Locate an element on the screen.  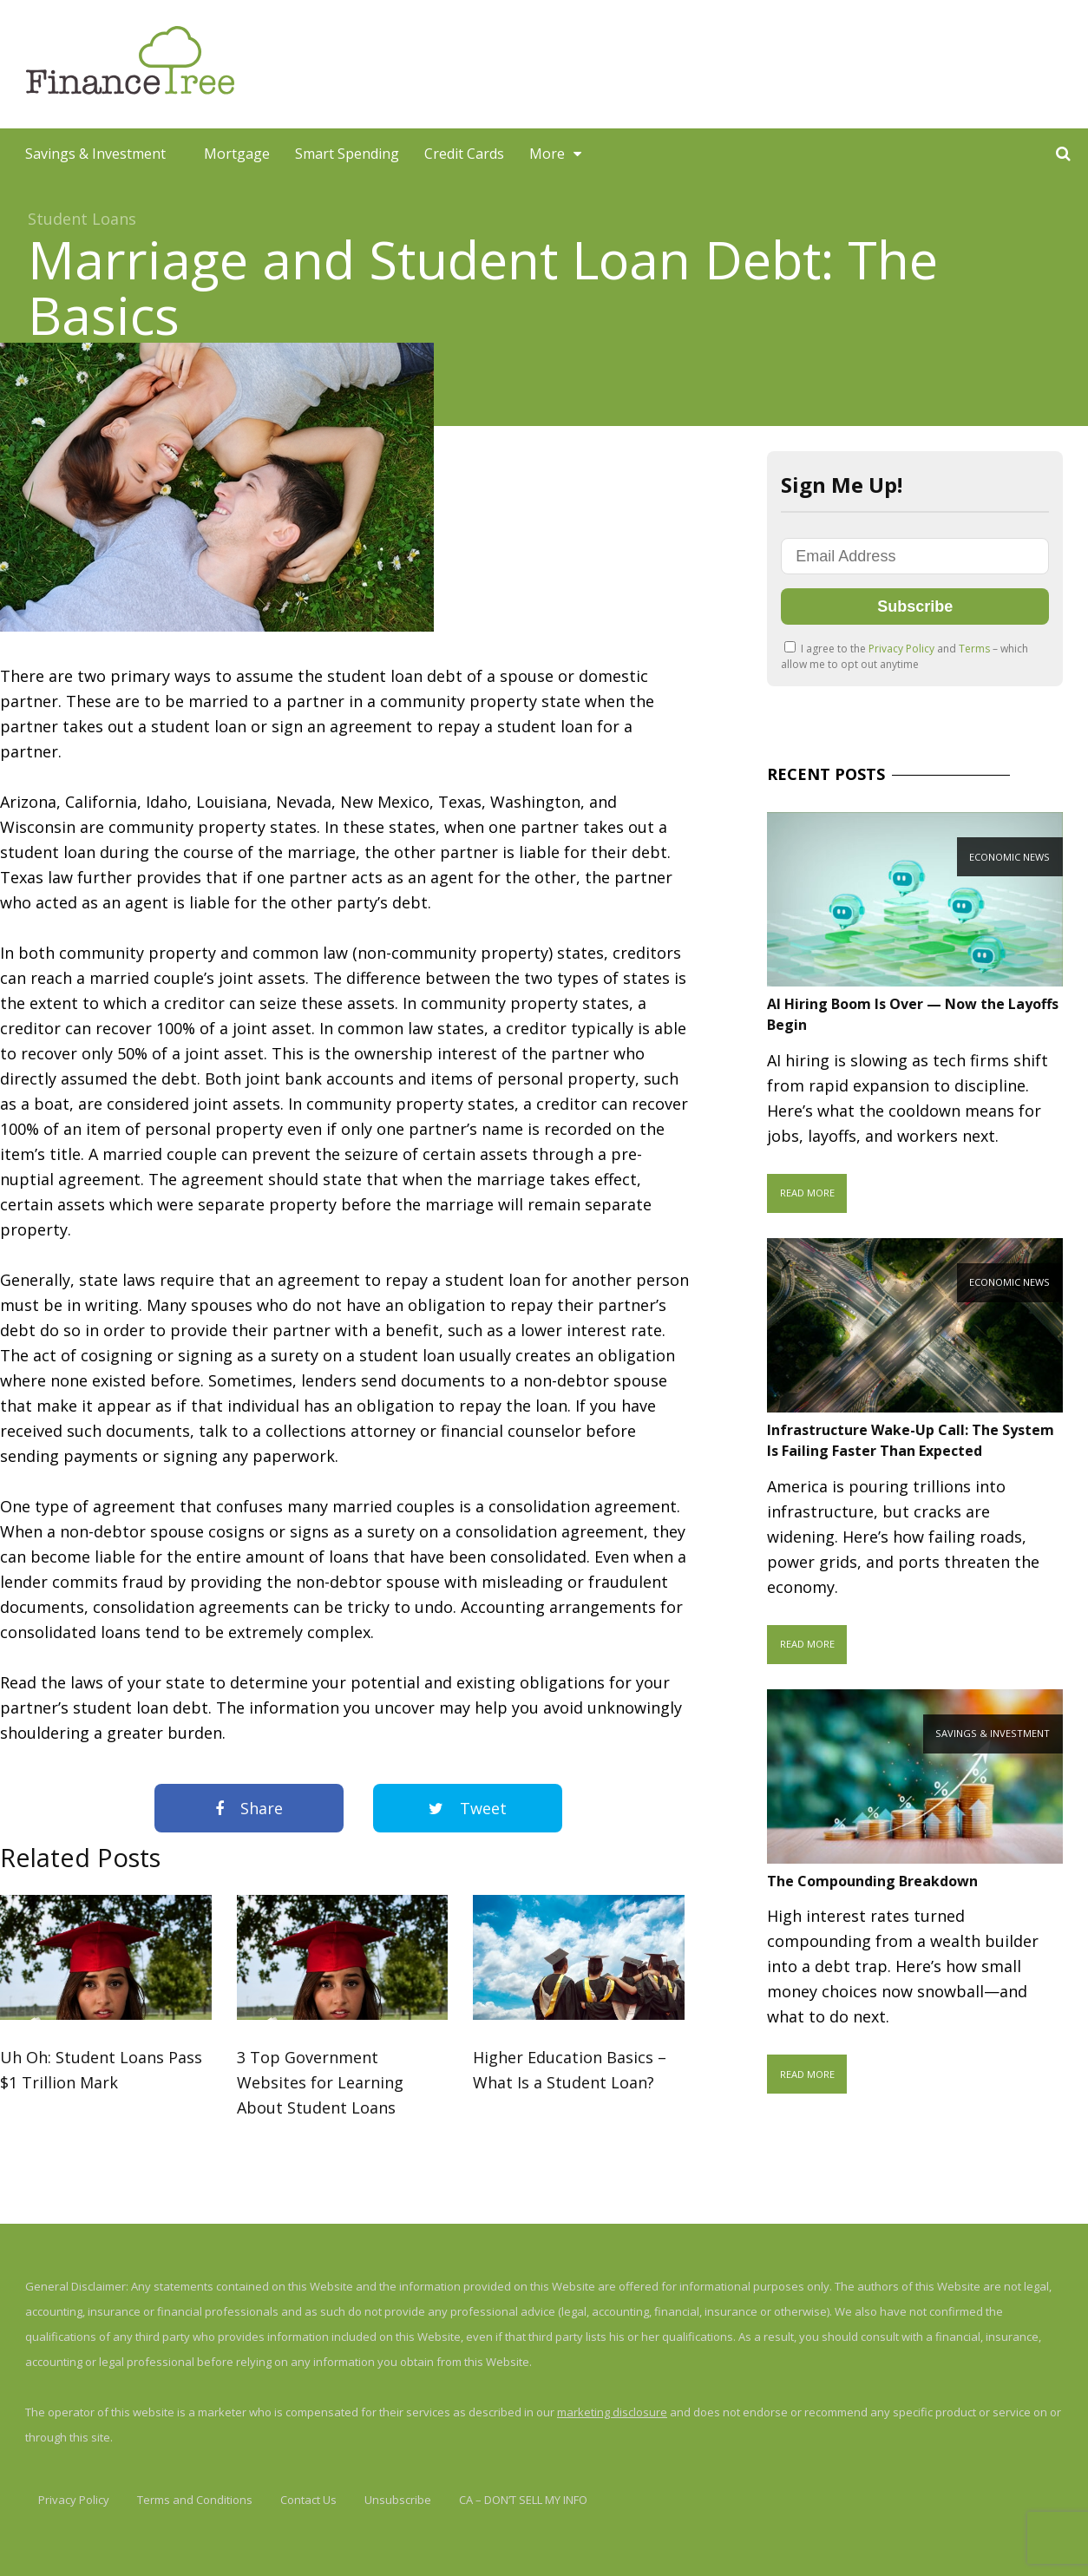
Tweet is located at coordinates (468, 1808).